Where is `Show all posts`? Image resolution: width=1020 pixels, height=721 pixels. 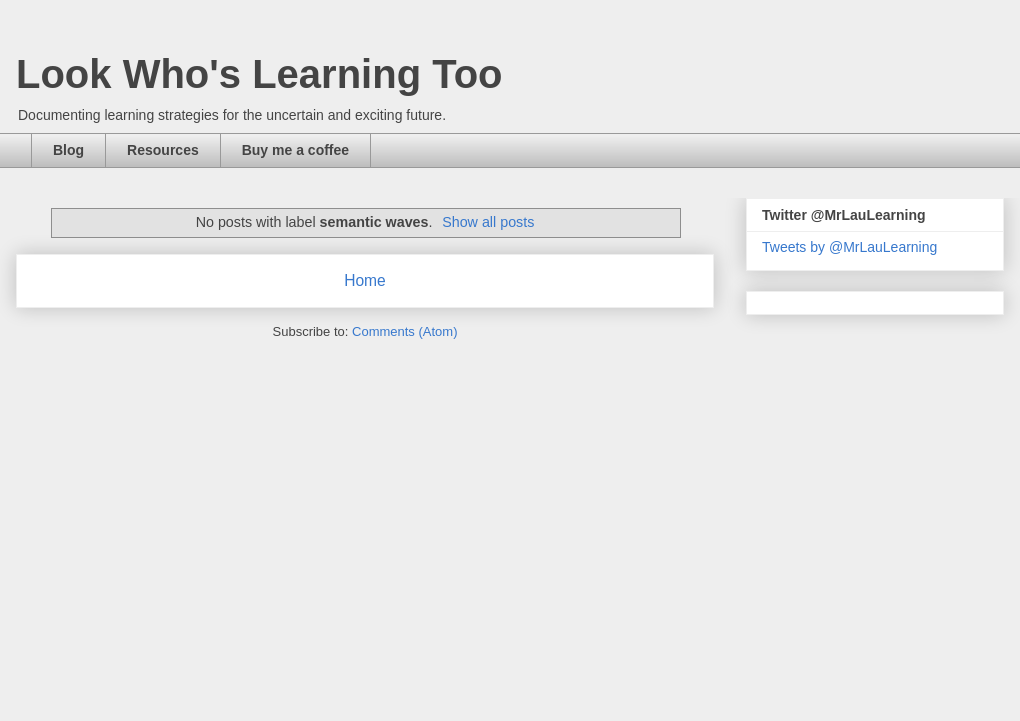 Show all posts is located at coordinates (488, 222).